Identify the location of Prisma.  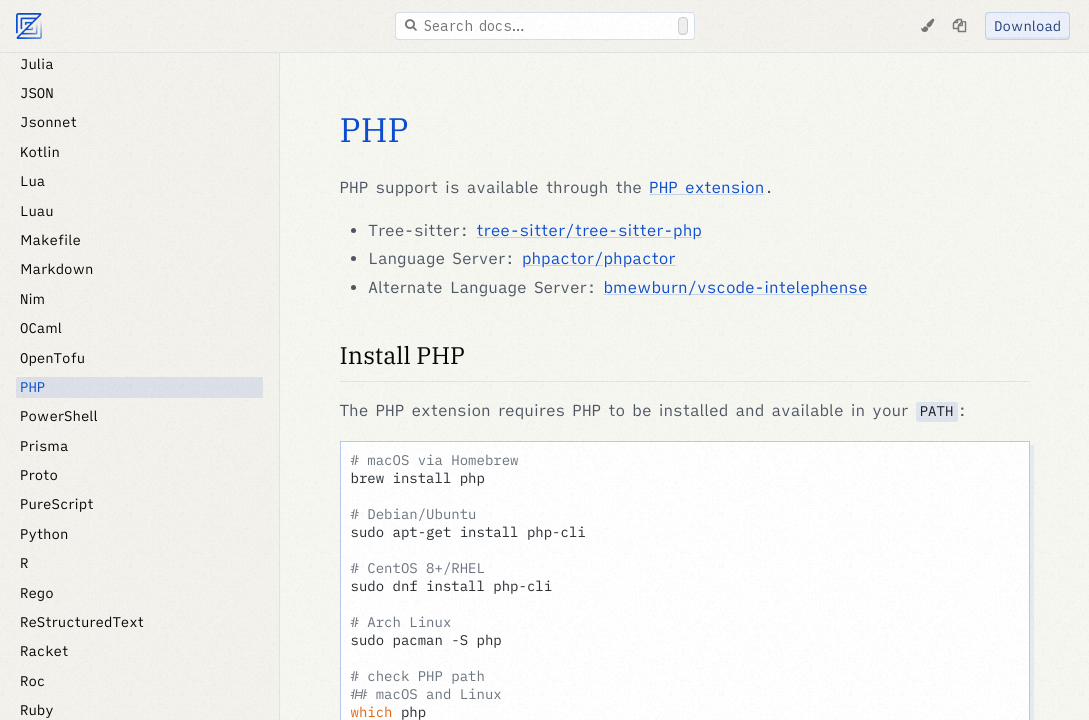
(44, 446).